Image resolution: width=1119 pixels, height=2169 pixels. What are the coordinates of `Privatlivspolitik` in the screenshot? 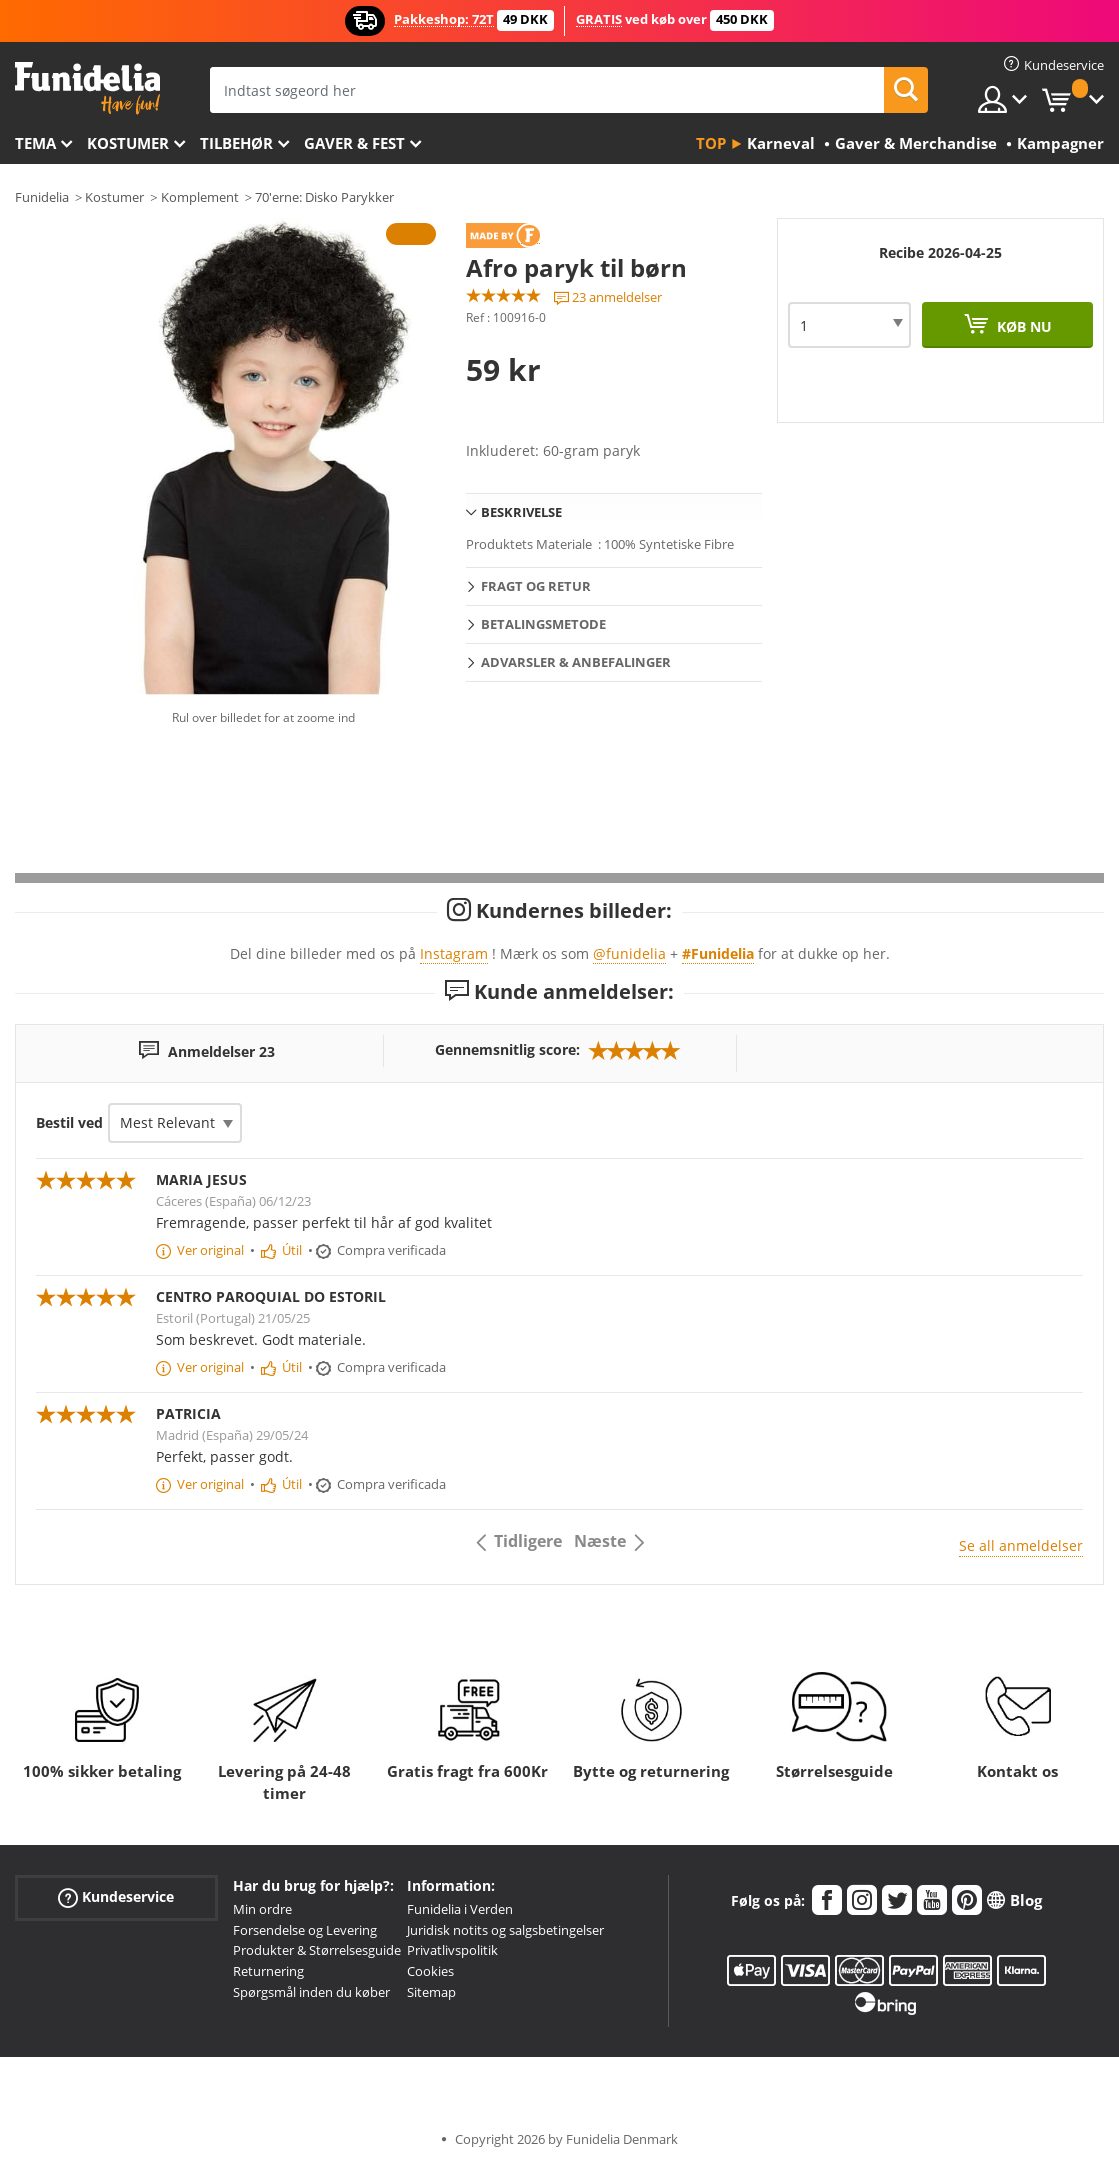 It's located at (452, 1950).